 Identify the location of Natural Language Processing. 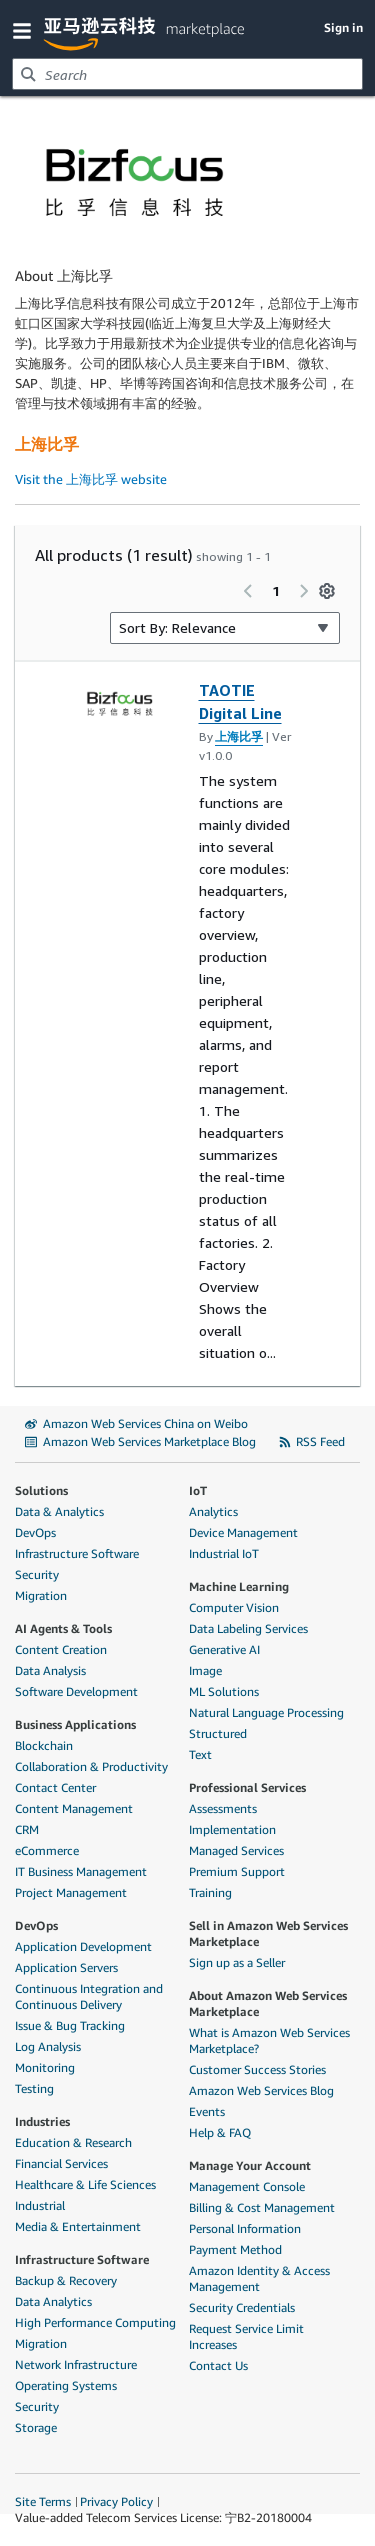
(266, 1712).